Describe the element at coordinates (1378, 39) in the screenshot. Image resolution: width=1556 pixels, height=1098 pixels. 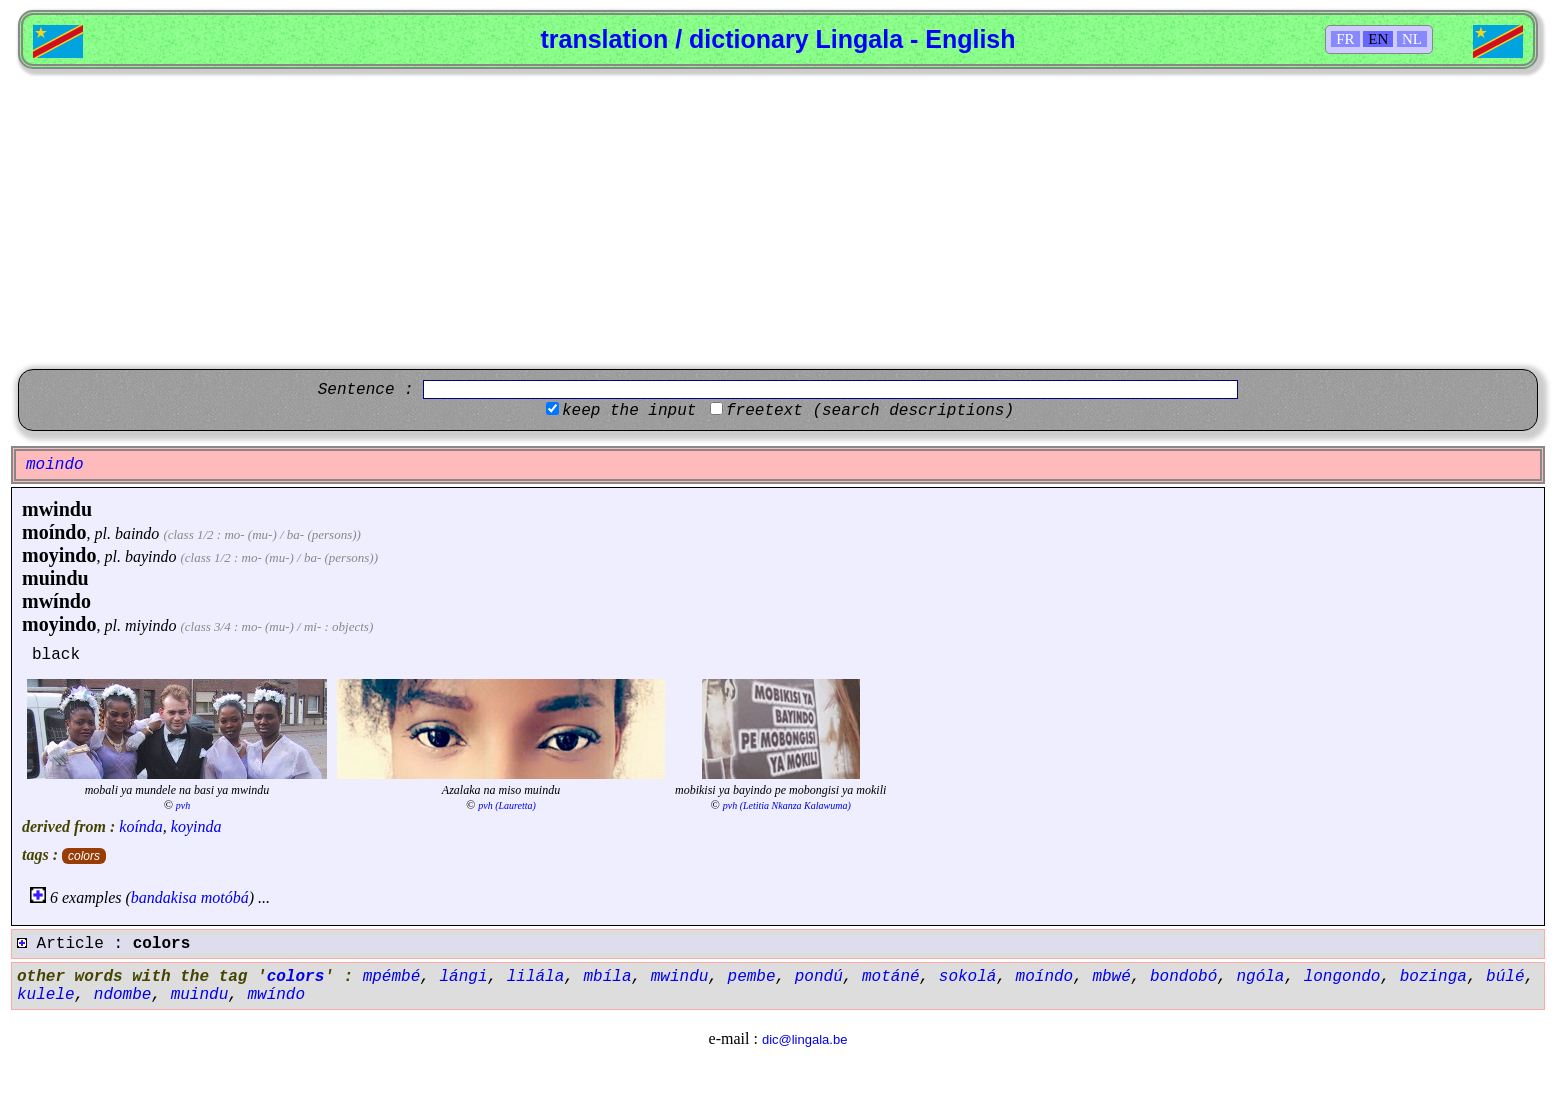
I see `EN` at that location.